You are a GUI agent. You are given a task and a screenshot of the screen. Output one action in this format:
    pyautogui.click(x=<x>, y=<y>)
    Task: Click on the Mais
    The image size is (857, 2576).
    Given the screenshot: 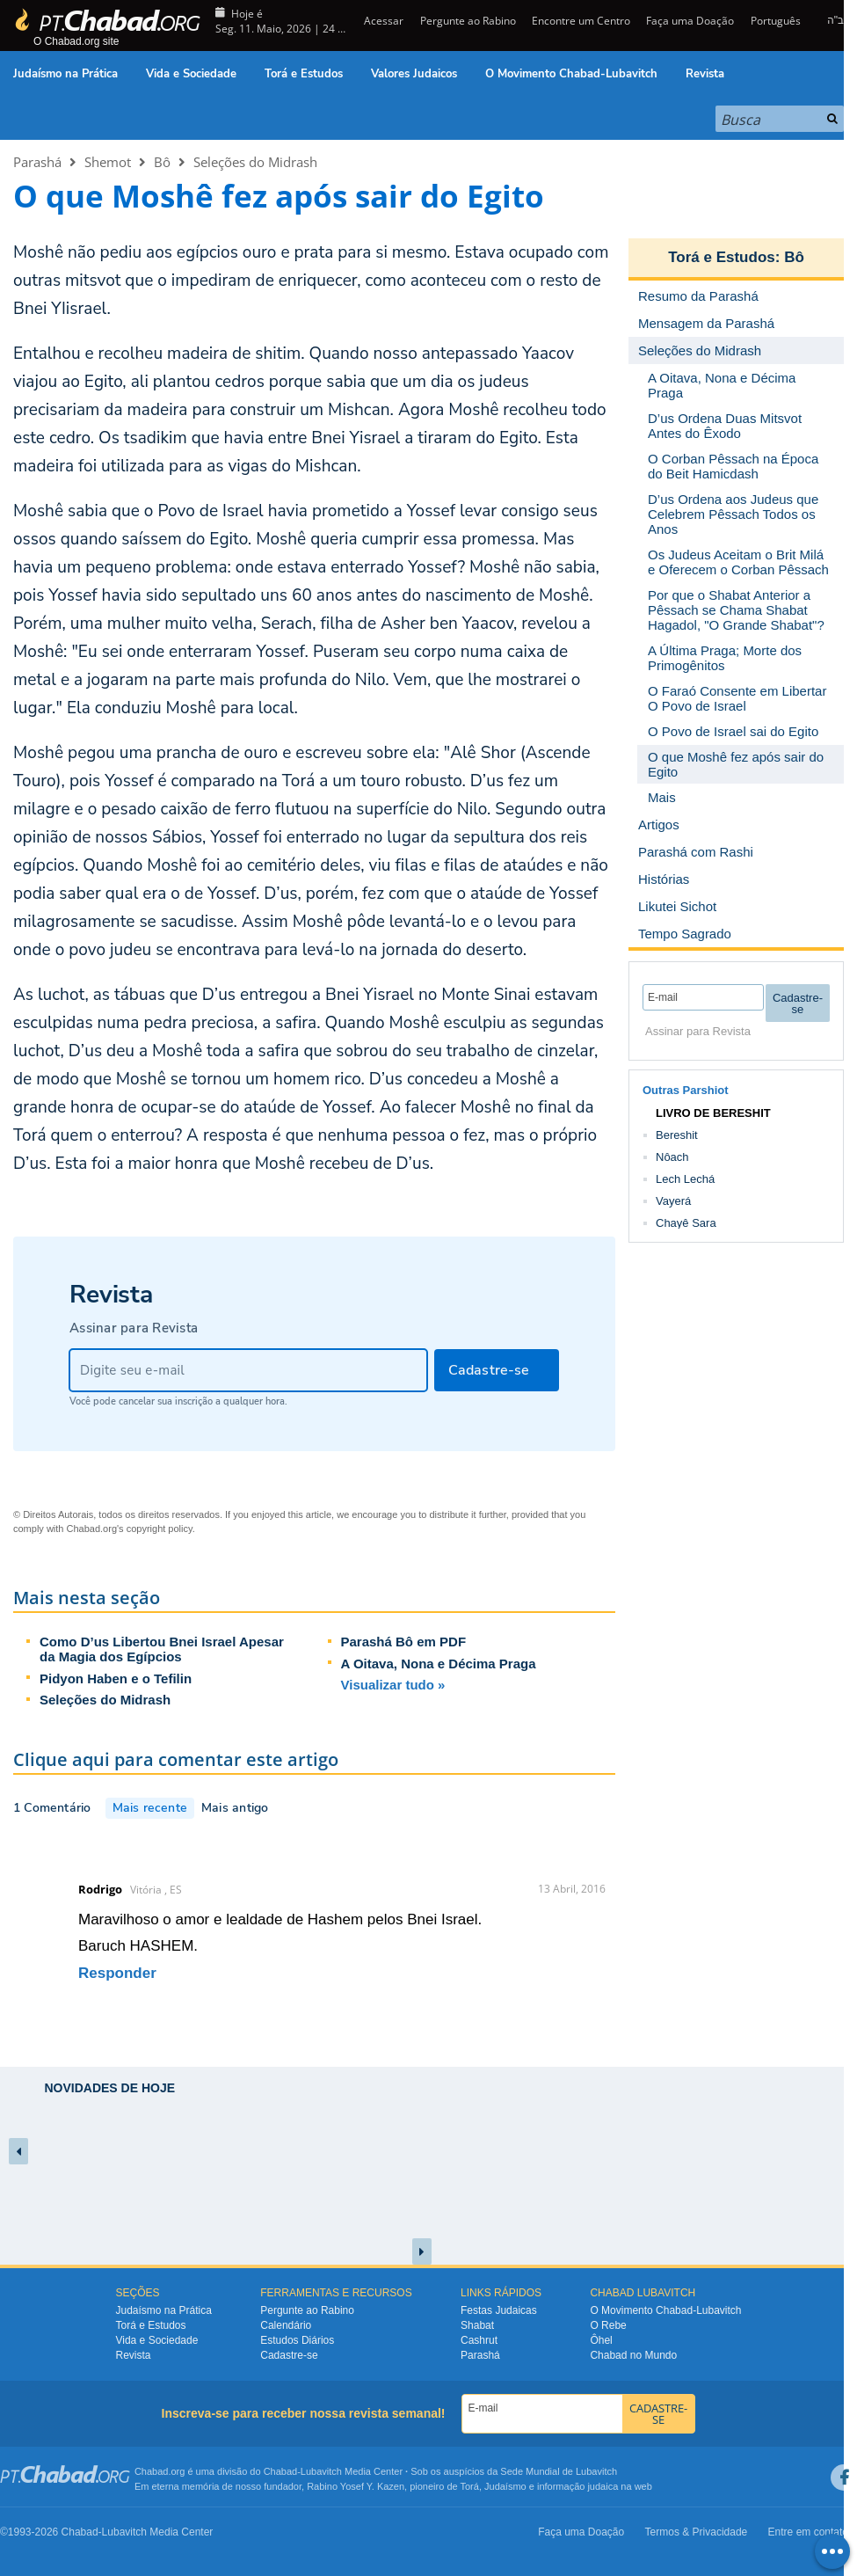 What is the action you would take?
    pyautogui.click(x=662, y=797)
    